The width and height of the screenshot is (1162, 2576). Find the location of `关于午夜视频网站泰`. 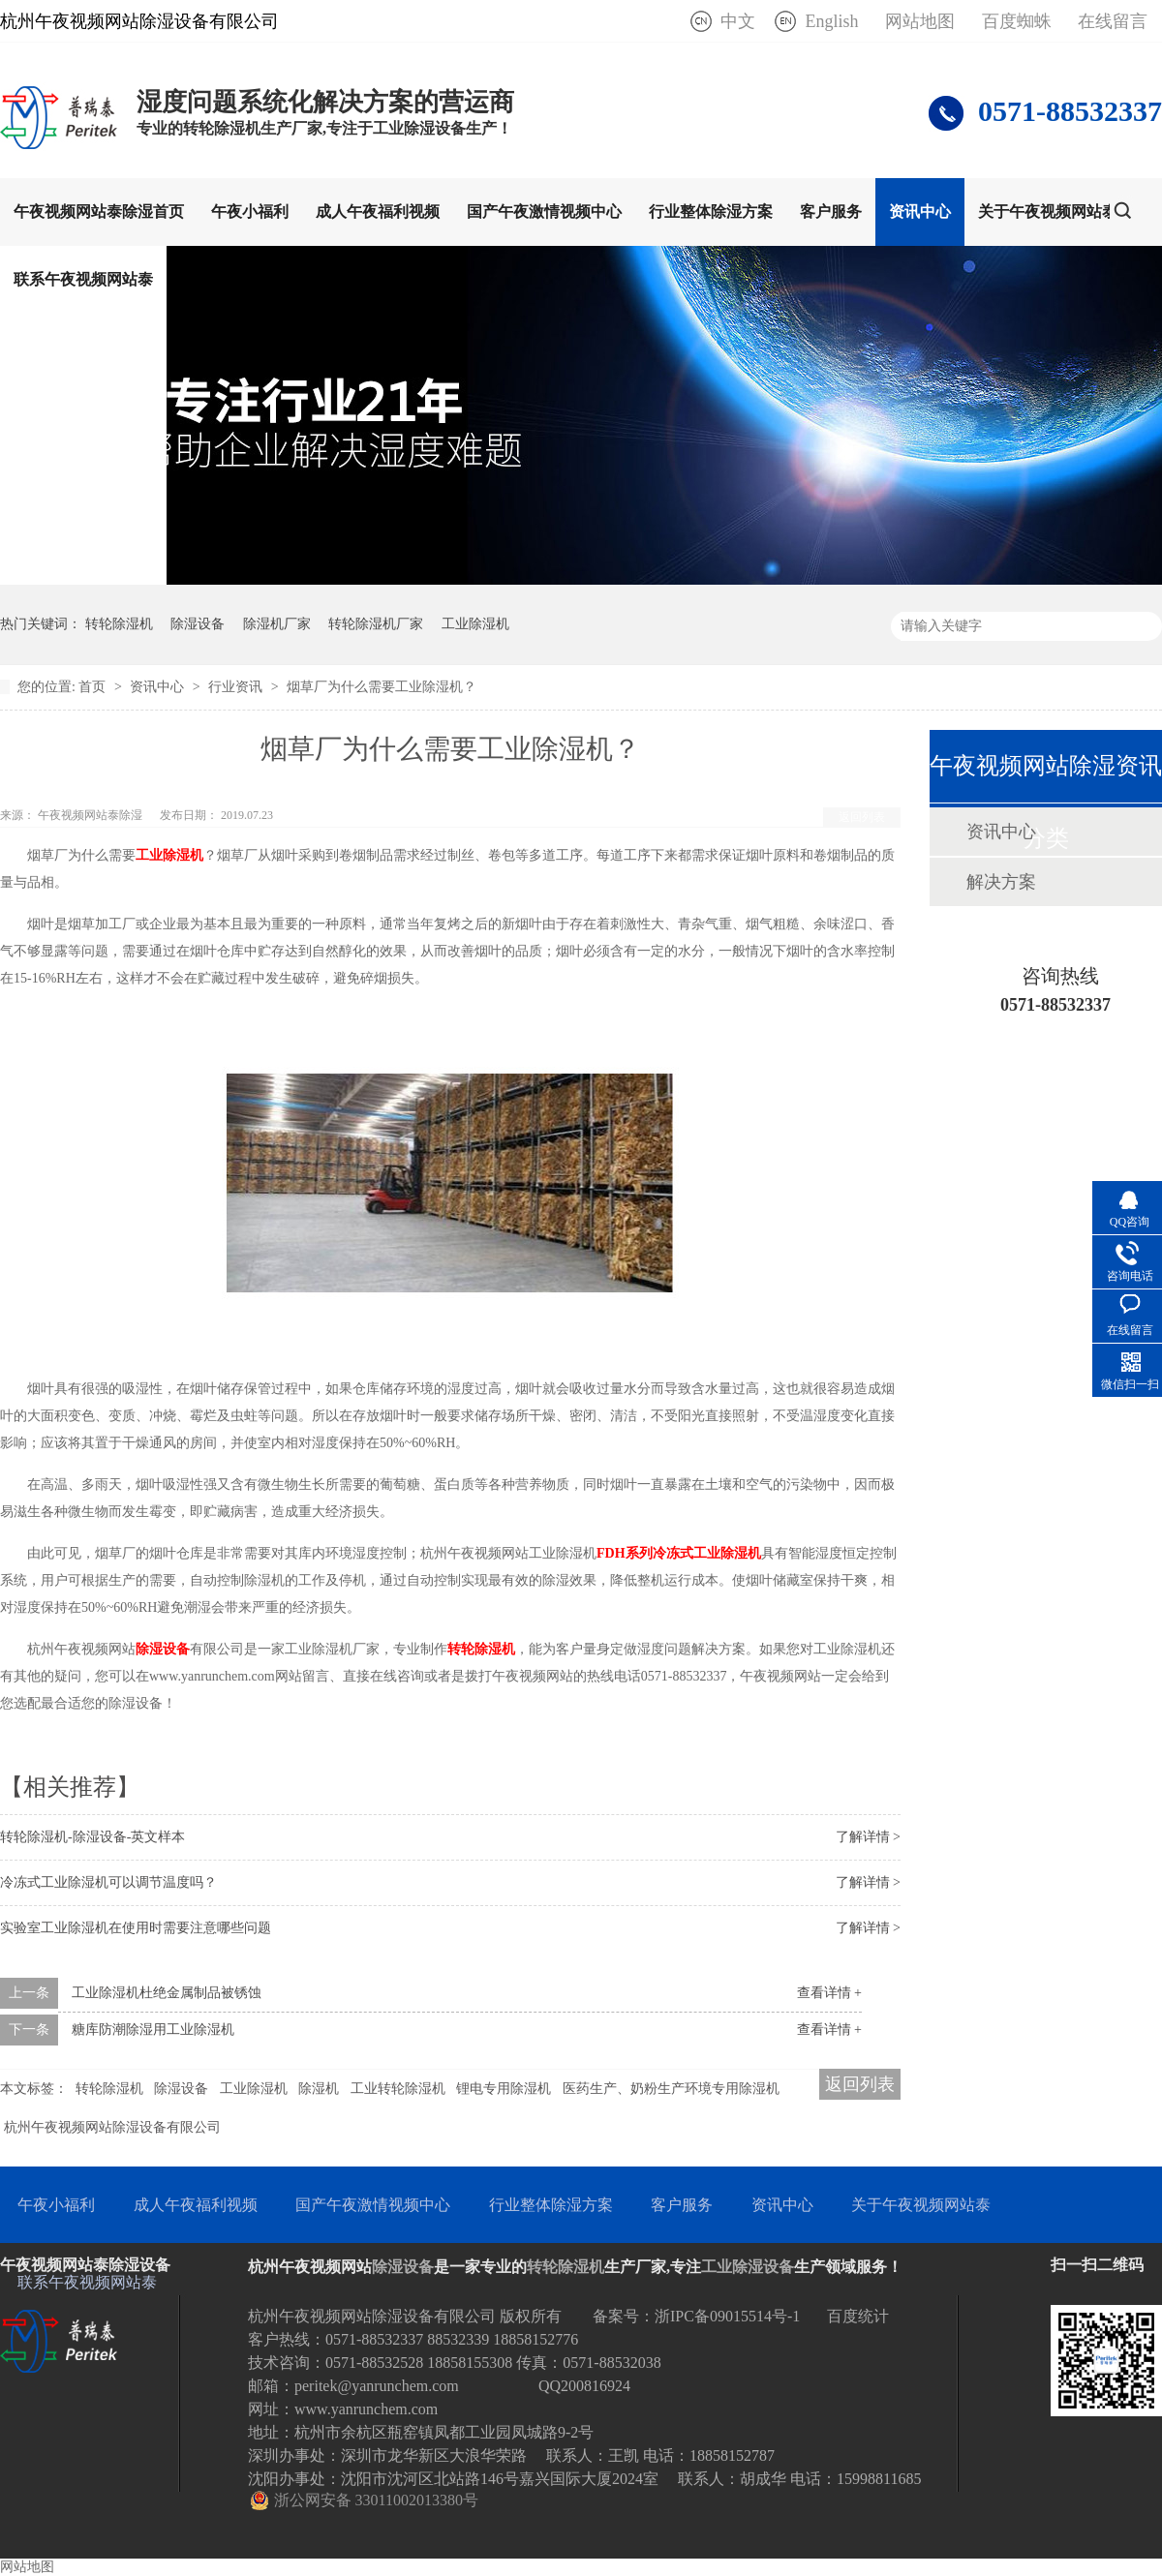

关于午夜视频网站泰 is located at coordinates (1047, 211).